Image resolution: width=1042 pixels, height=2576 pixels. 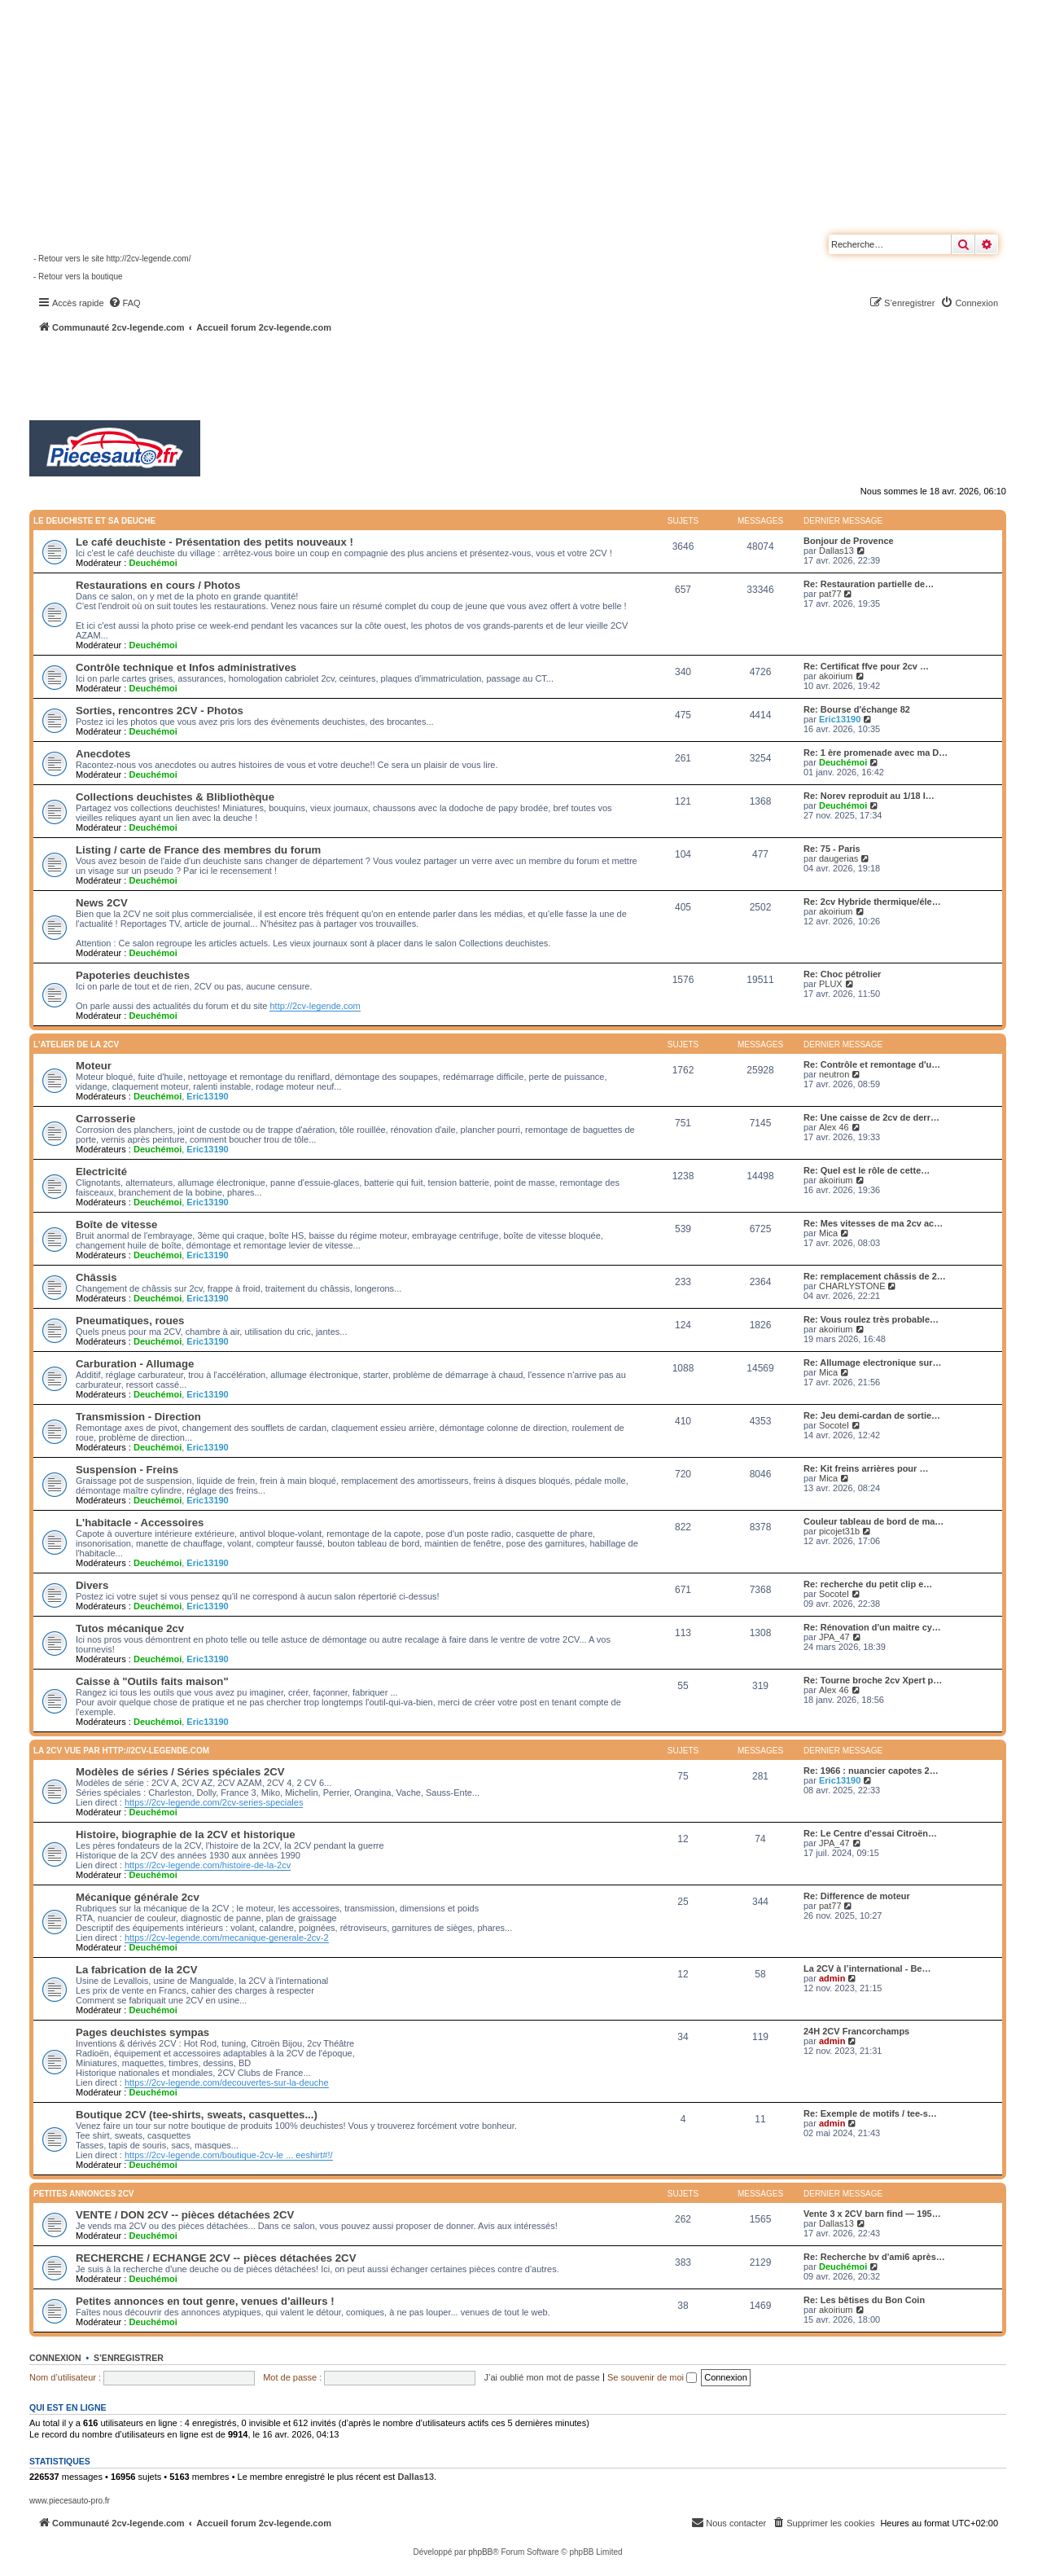 What do you see at coordinates (866, 1170) in the screenshot?
I see `Re: Quel est le rôle de cette…` at bounding box center [866, 1170].